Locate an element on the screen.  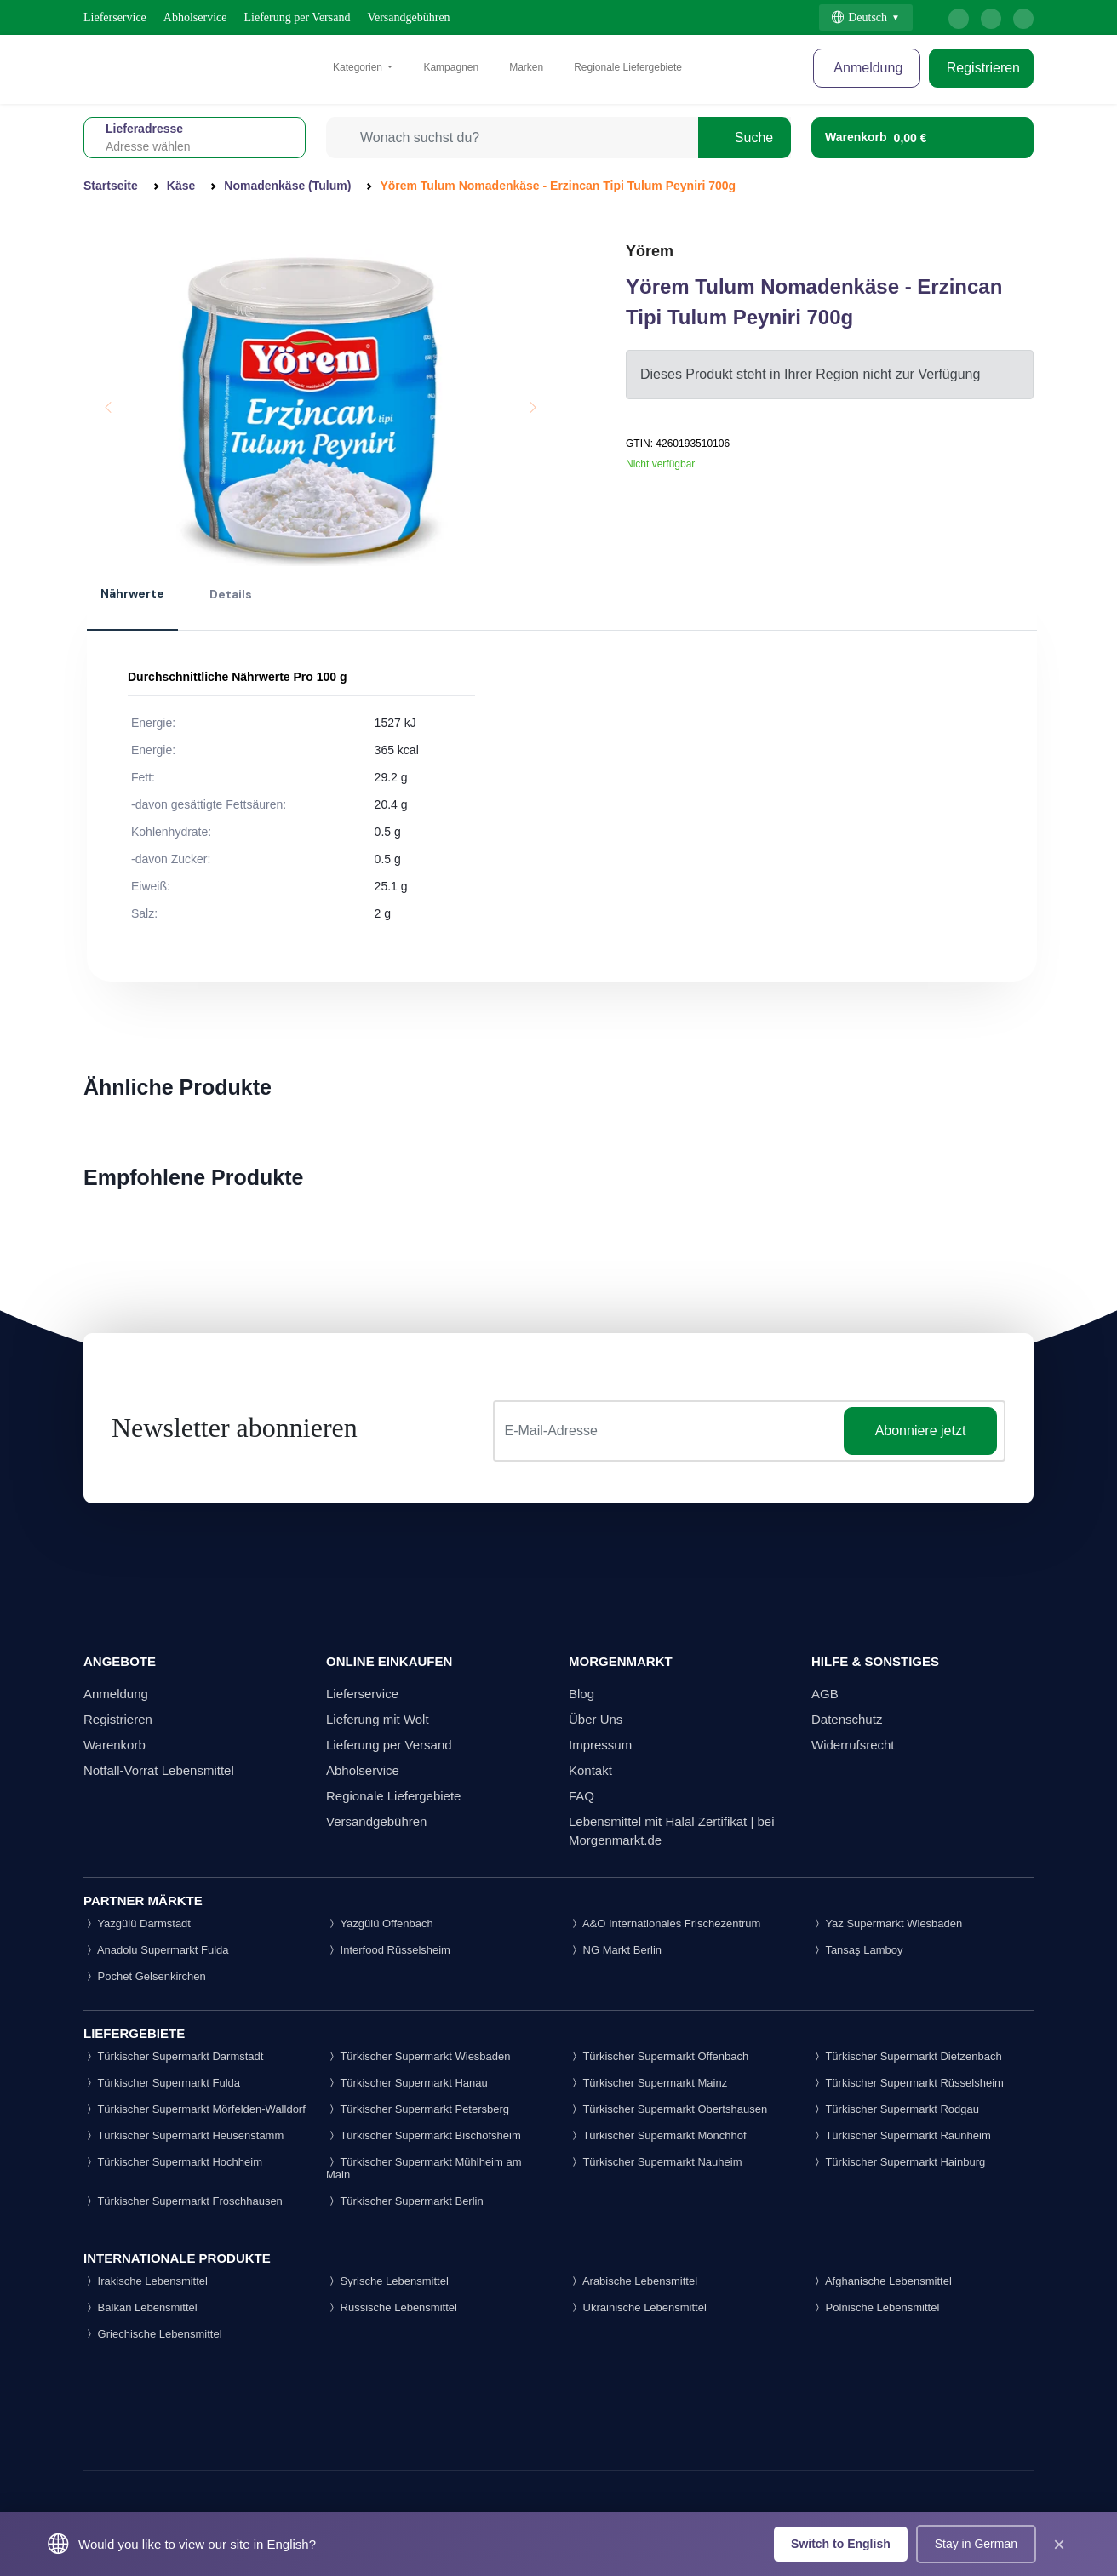
Türkischer Supermarkt Dietzenbach is located at coordinates (906, 2056).